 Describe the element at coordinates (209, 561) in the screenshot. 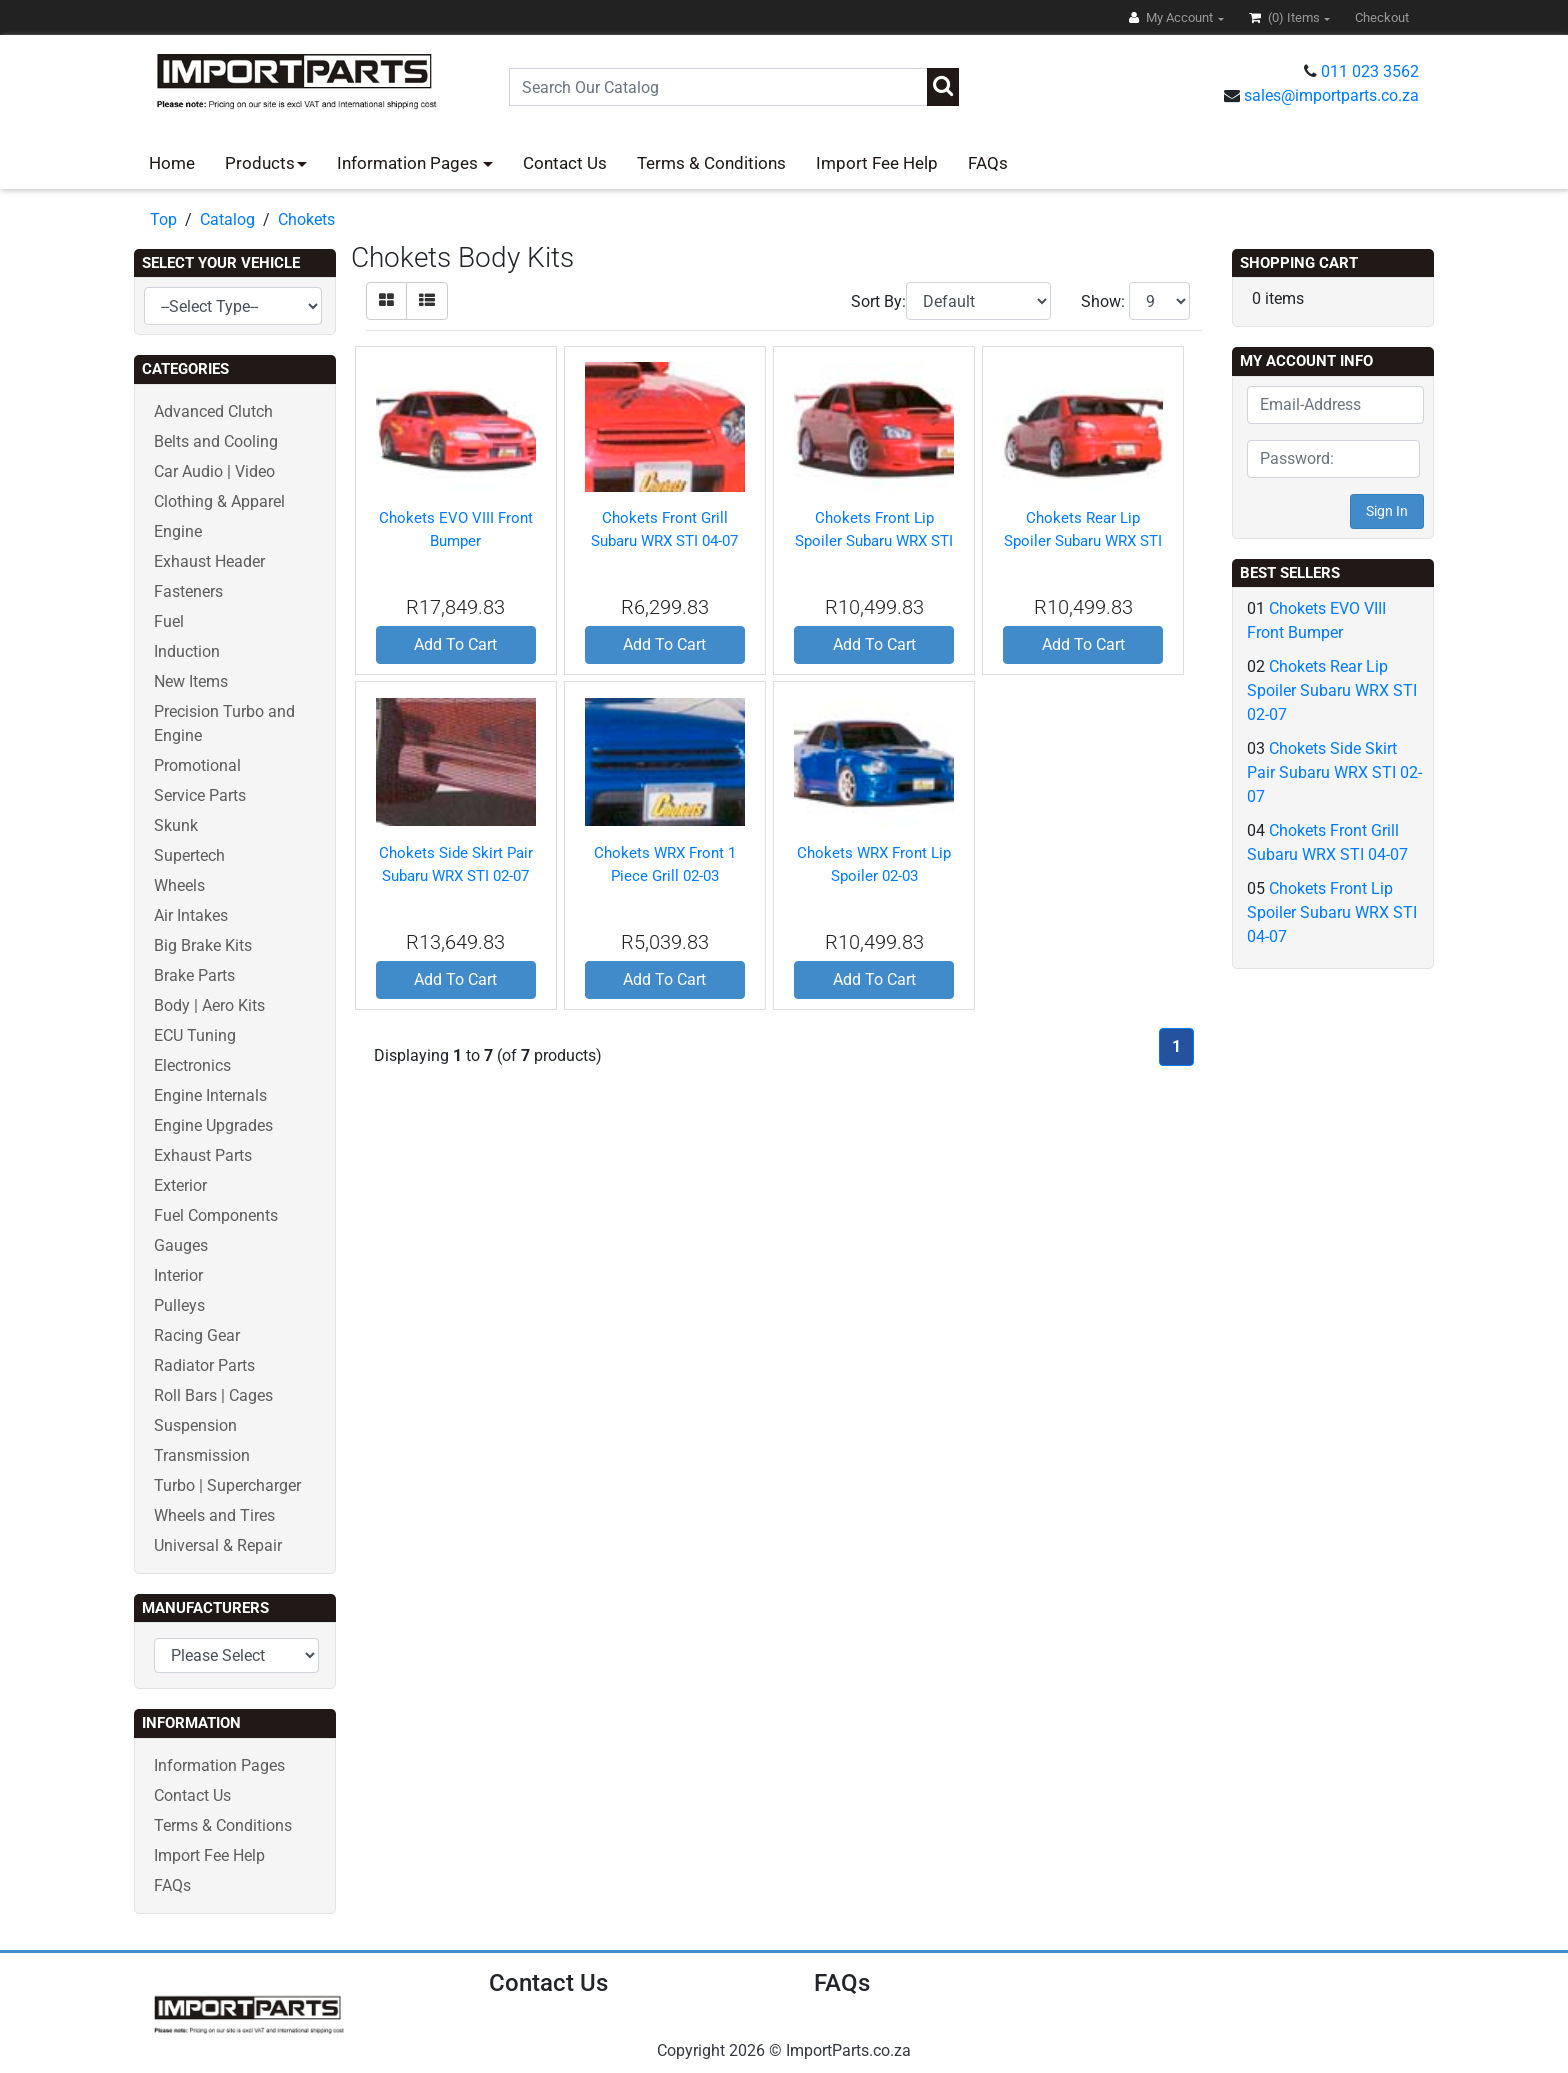

I see `Exhaust Header` at that location.